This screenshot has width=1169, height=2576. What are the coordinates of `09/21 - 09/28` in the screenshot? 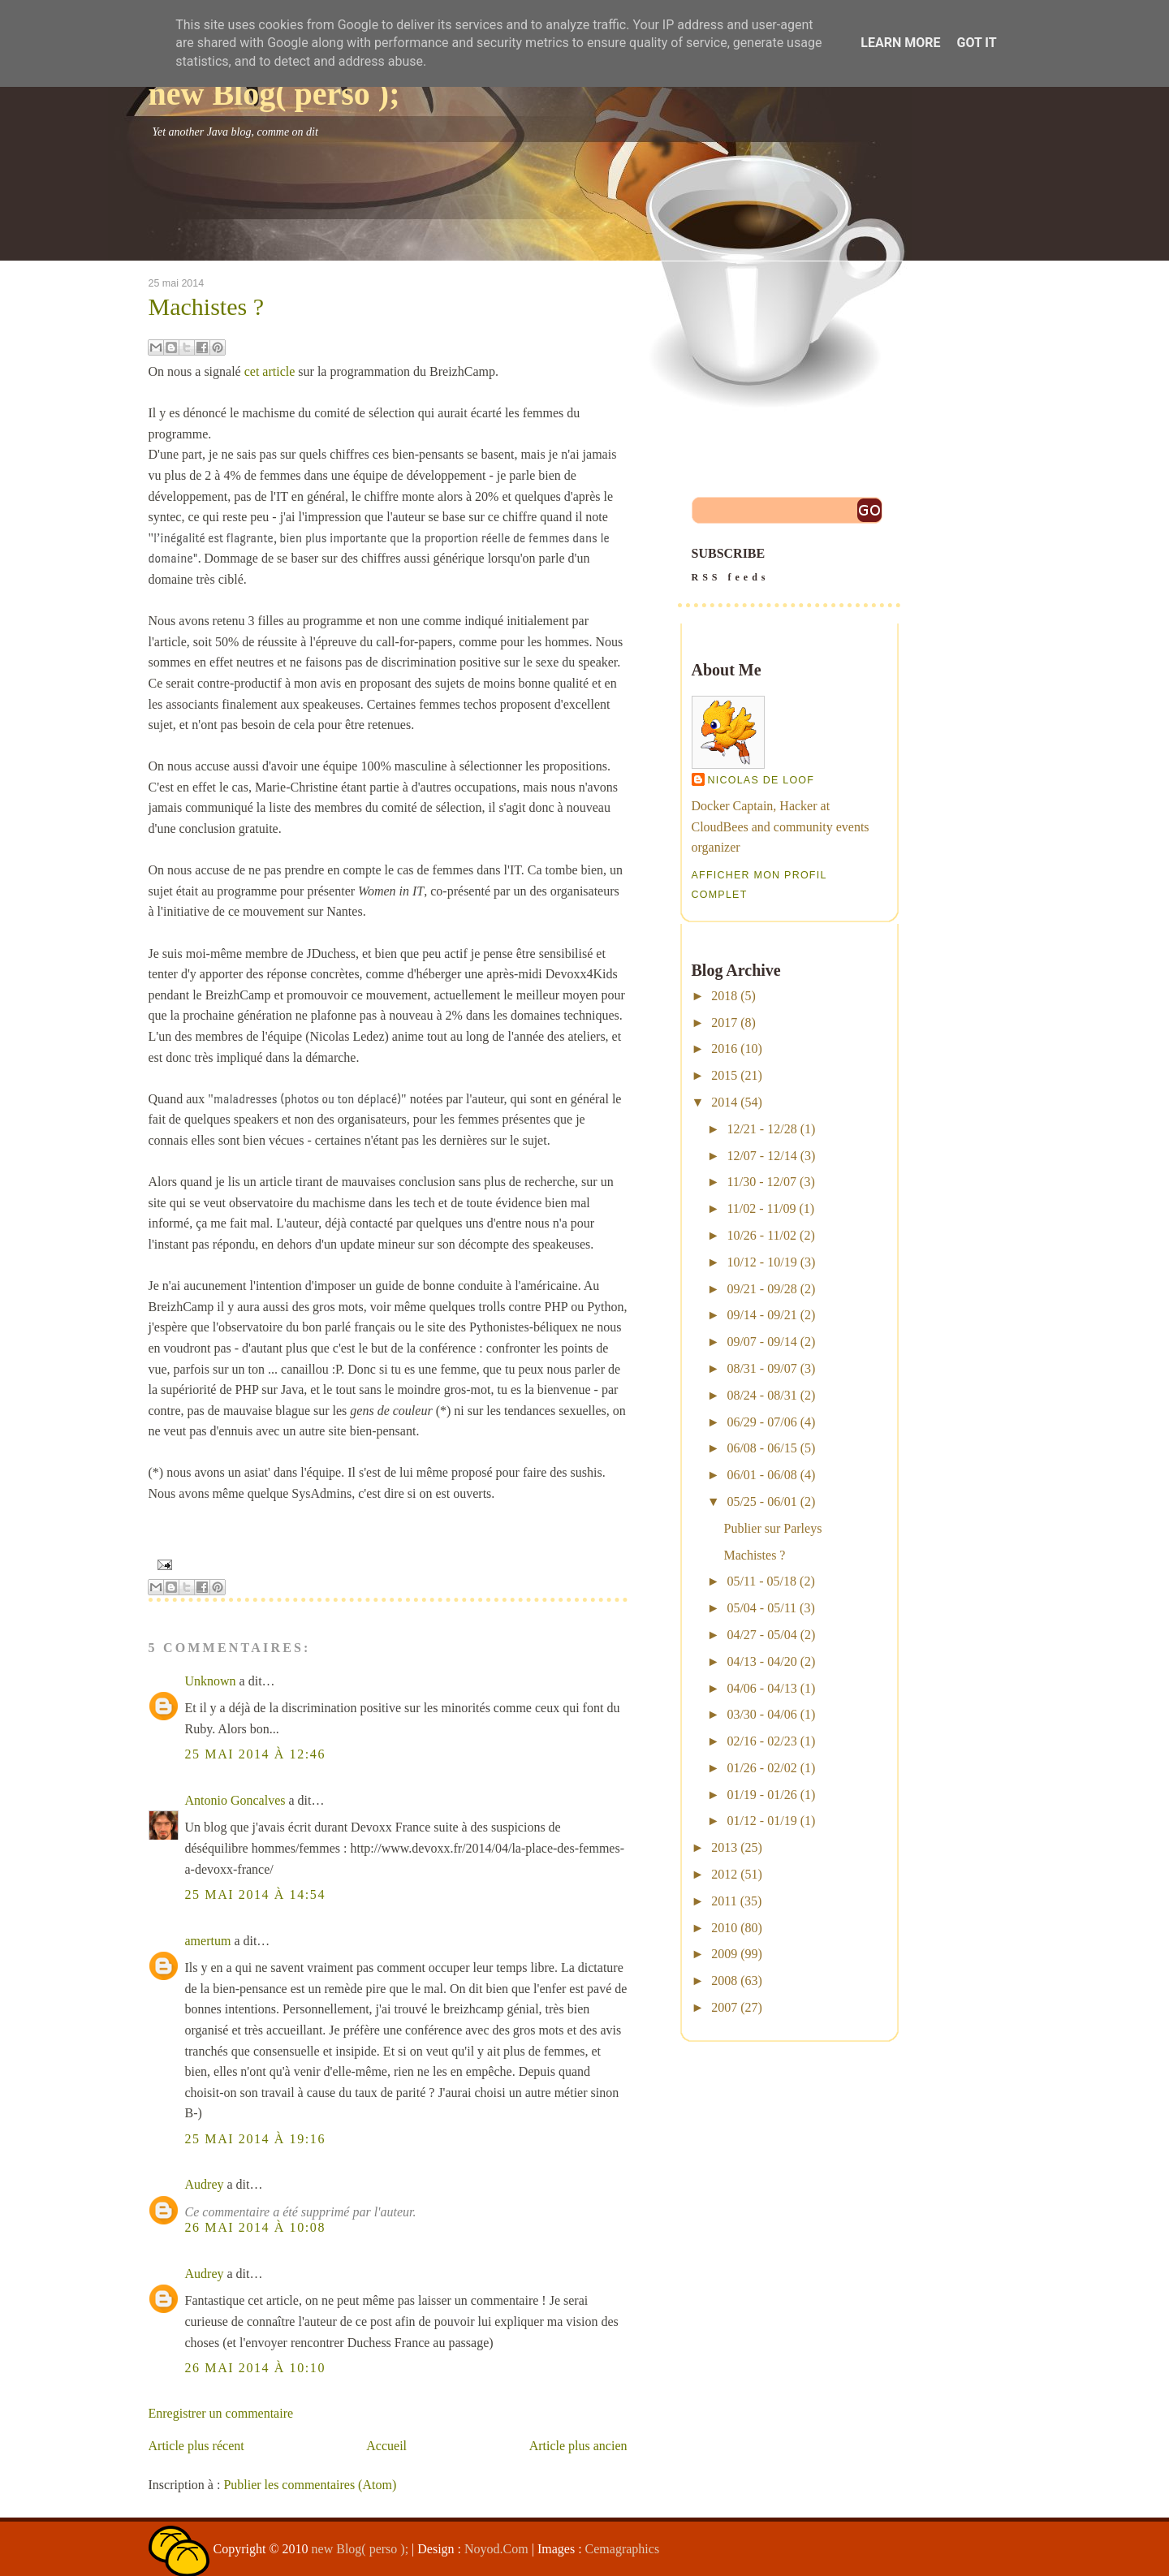 It's located at (761, 1289).